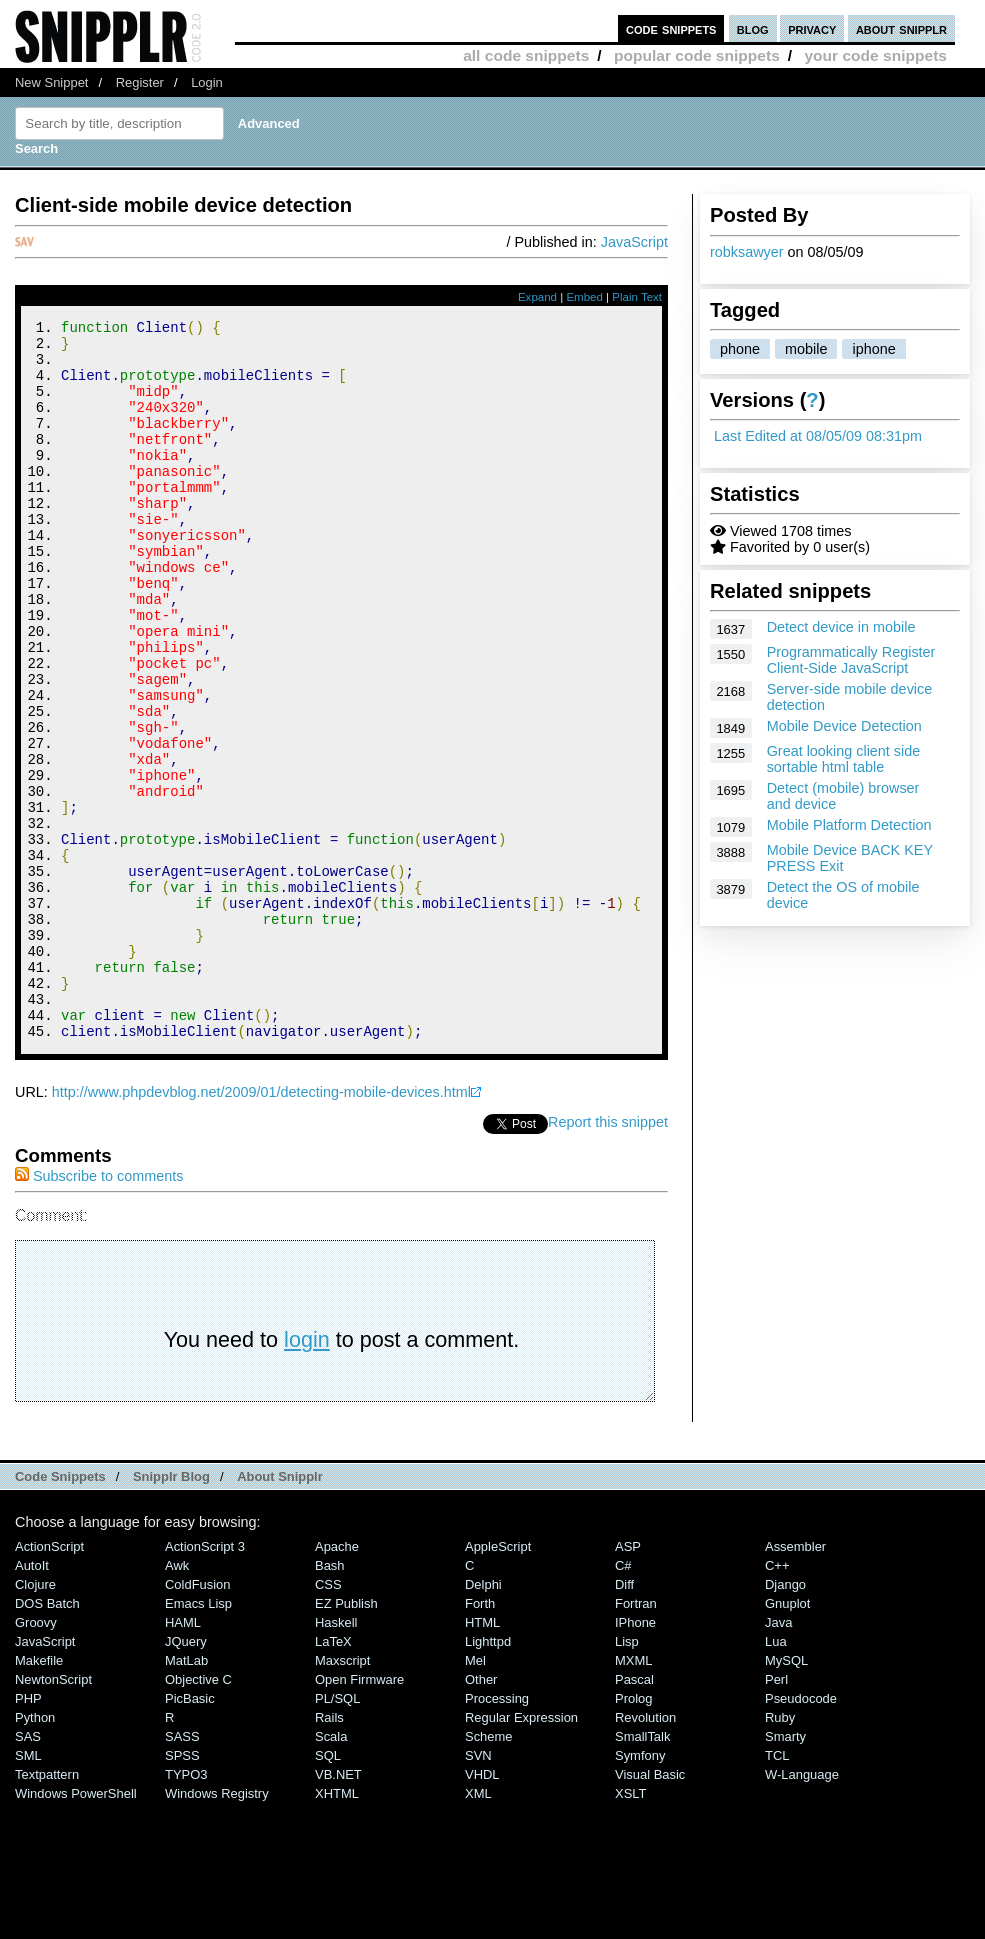 The image size is (985, 1939). Describe the element at coordinates (171, 1611) in the screenshot. I see `Snipplr Blog` at that location.